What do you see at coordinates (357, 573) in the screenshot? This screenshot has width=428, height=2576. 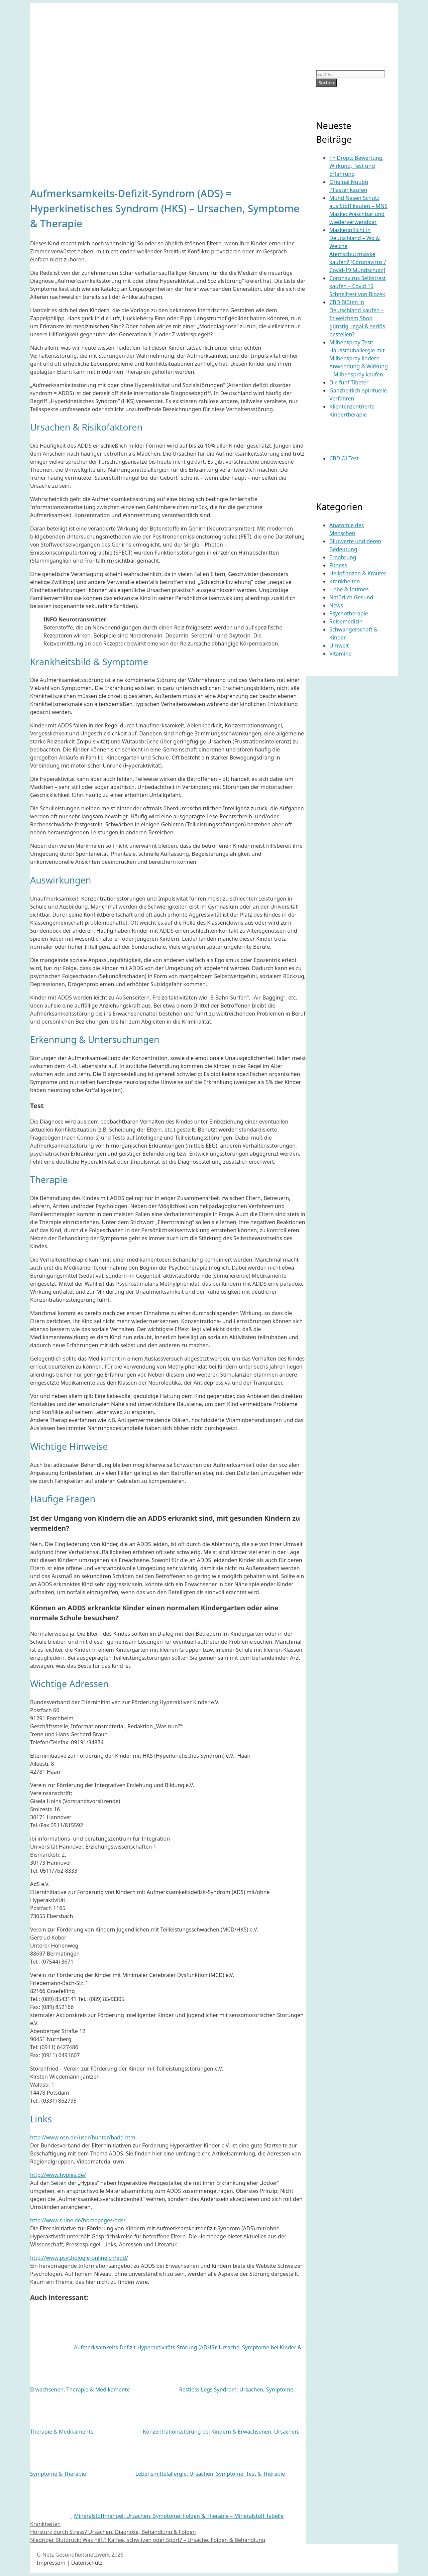 I see `Heilpflanzen & Kräuter` at bounding box center [357, 573].